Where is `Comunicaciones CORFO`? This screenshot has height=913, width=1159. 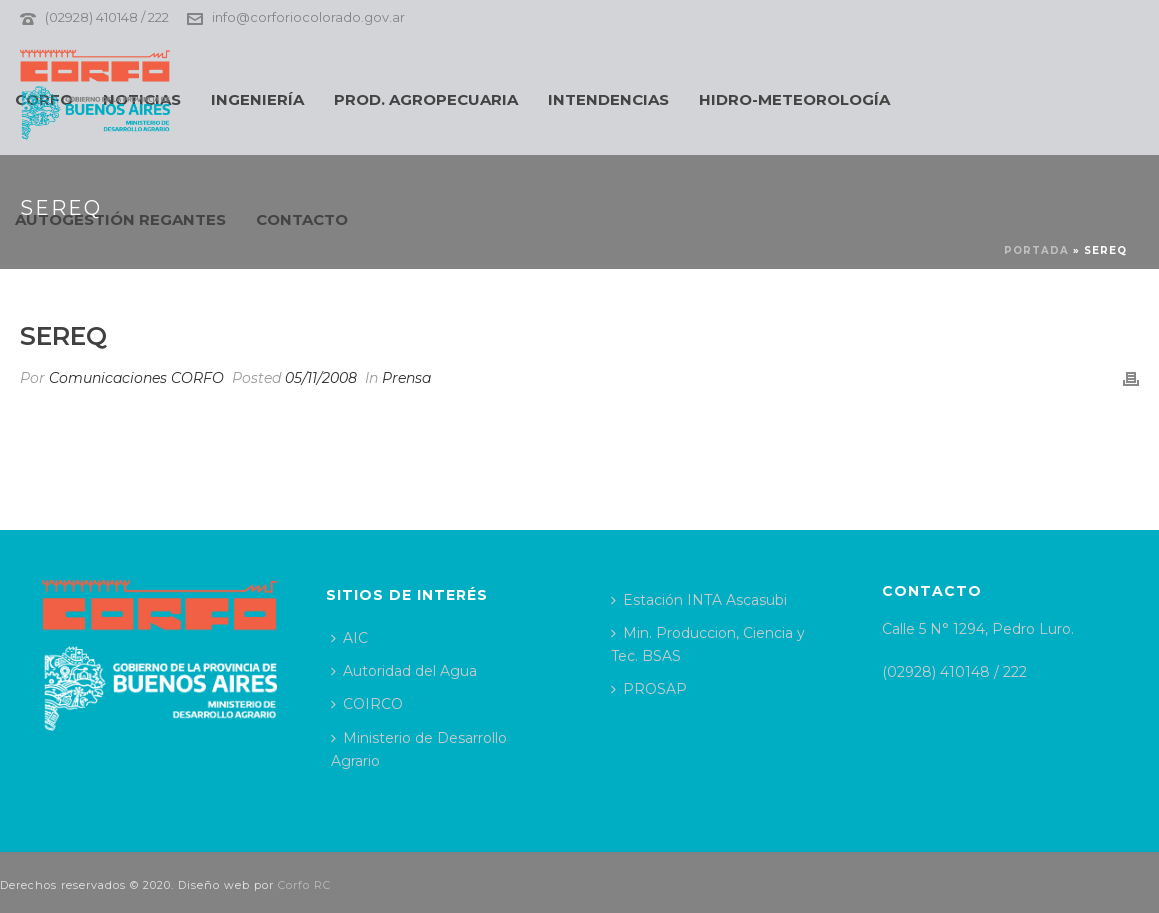 Comunicaciones CORFO is located at coordinates (136, 378).